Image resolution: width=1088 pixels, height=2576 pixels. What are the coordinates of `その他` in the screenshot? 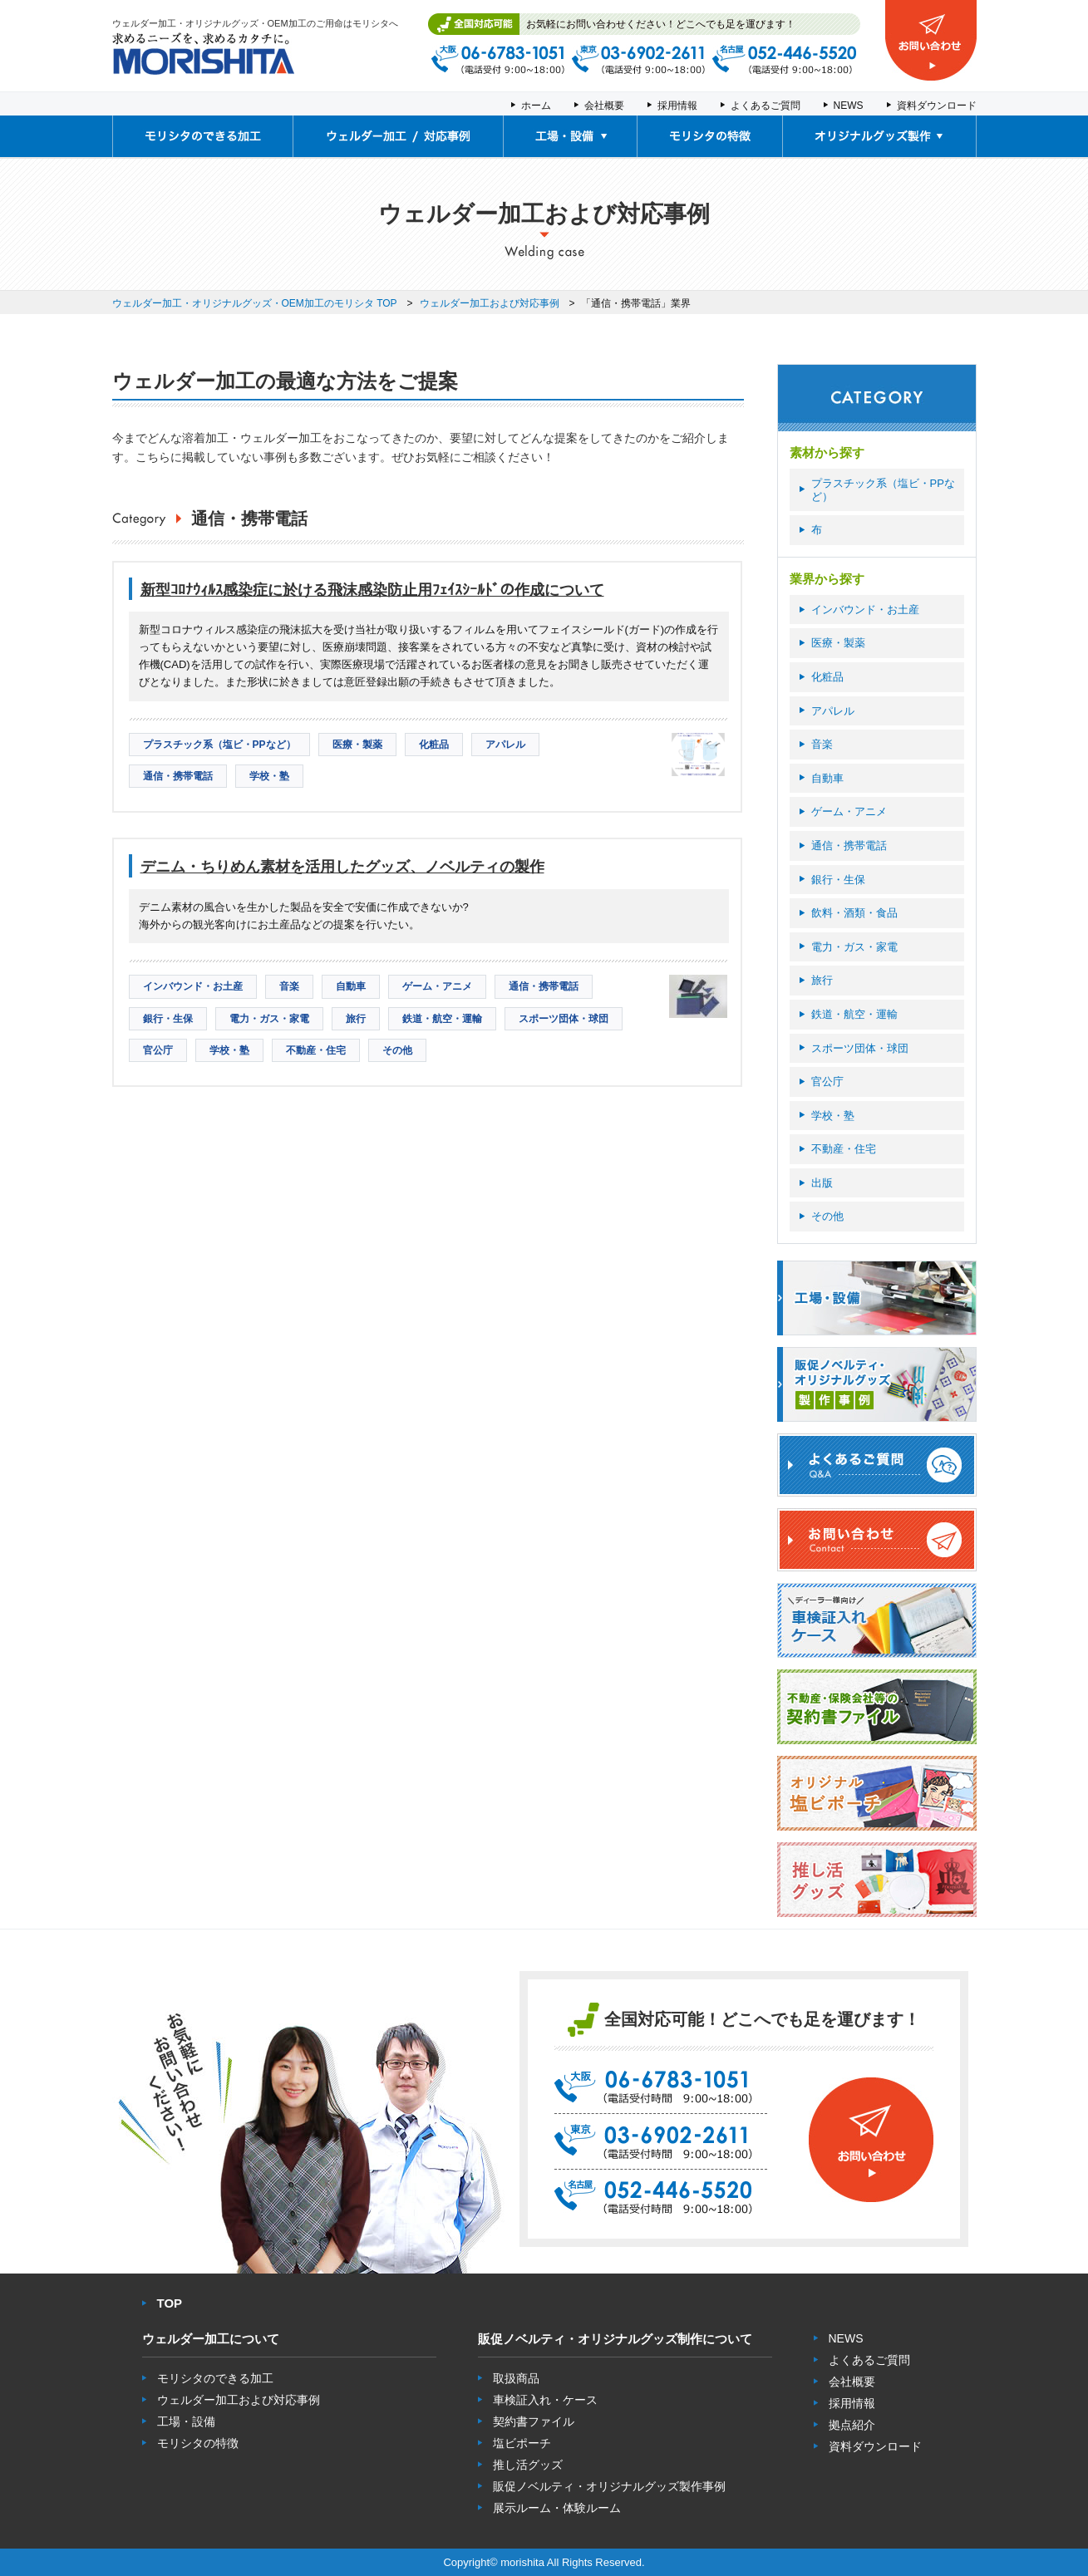 It's located at (827, 1216).